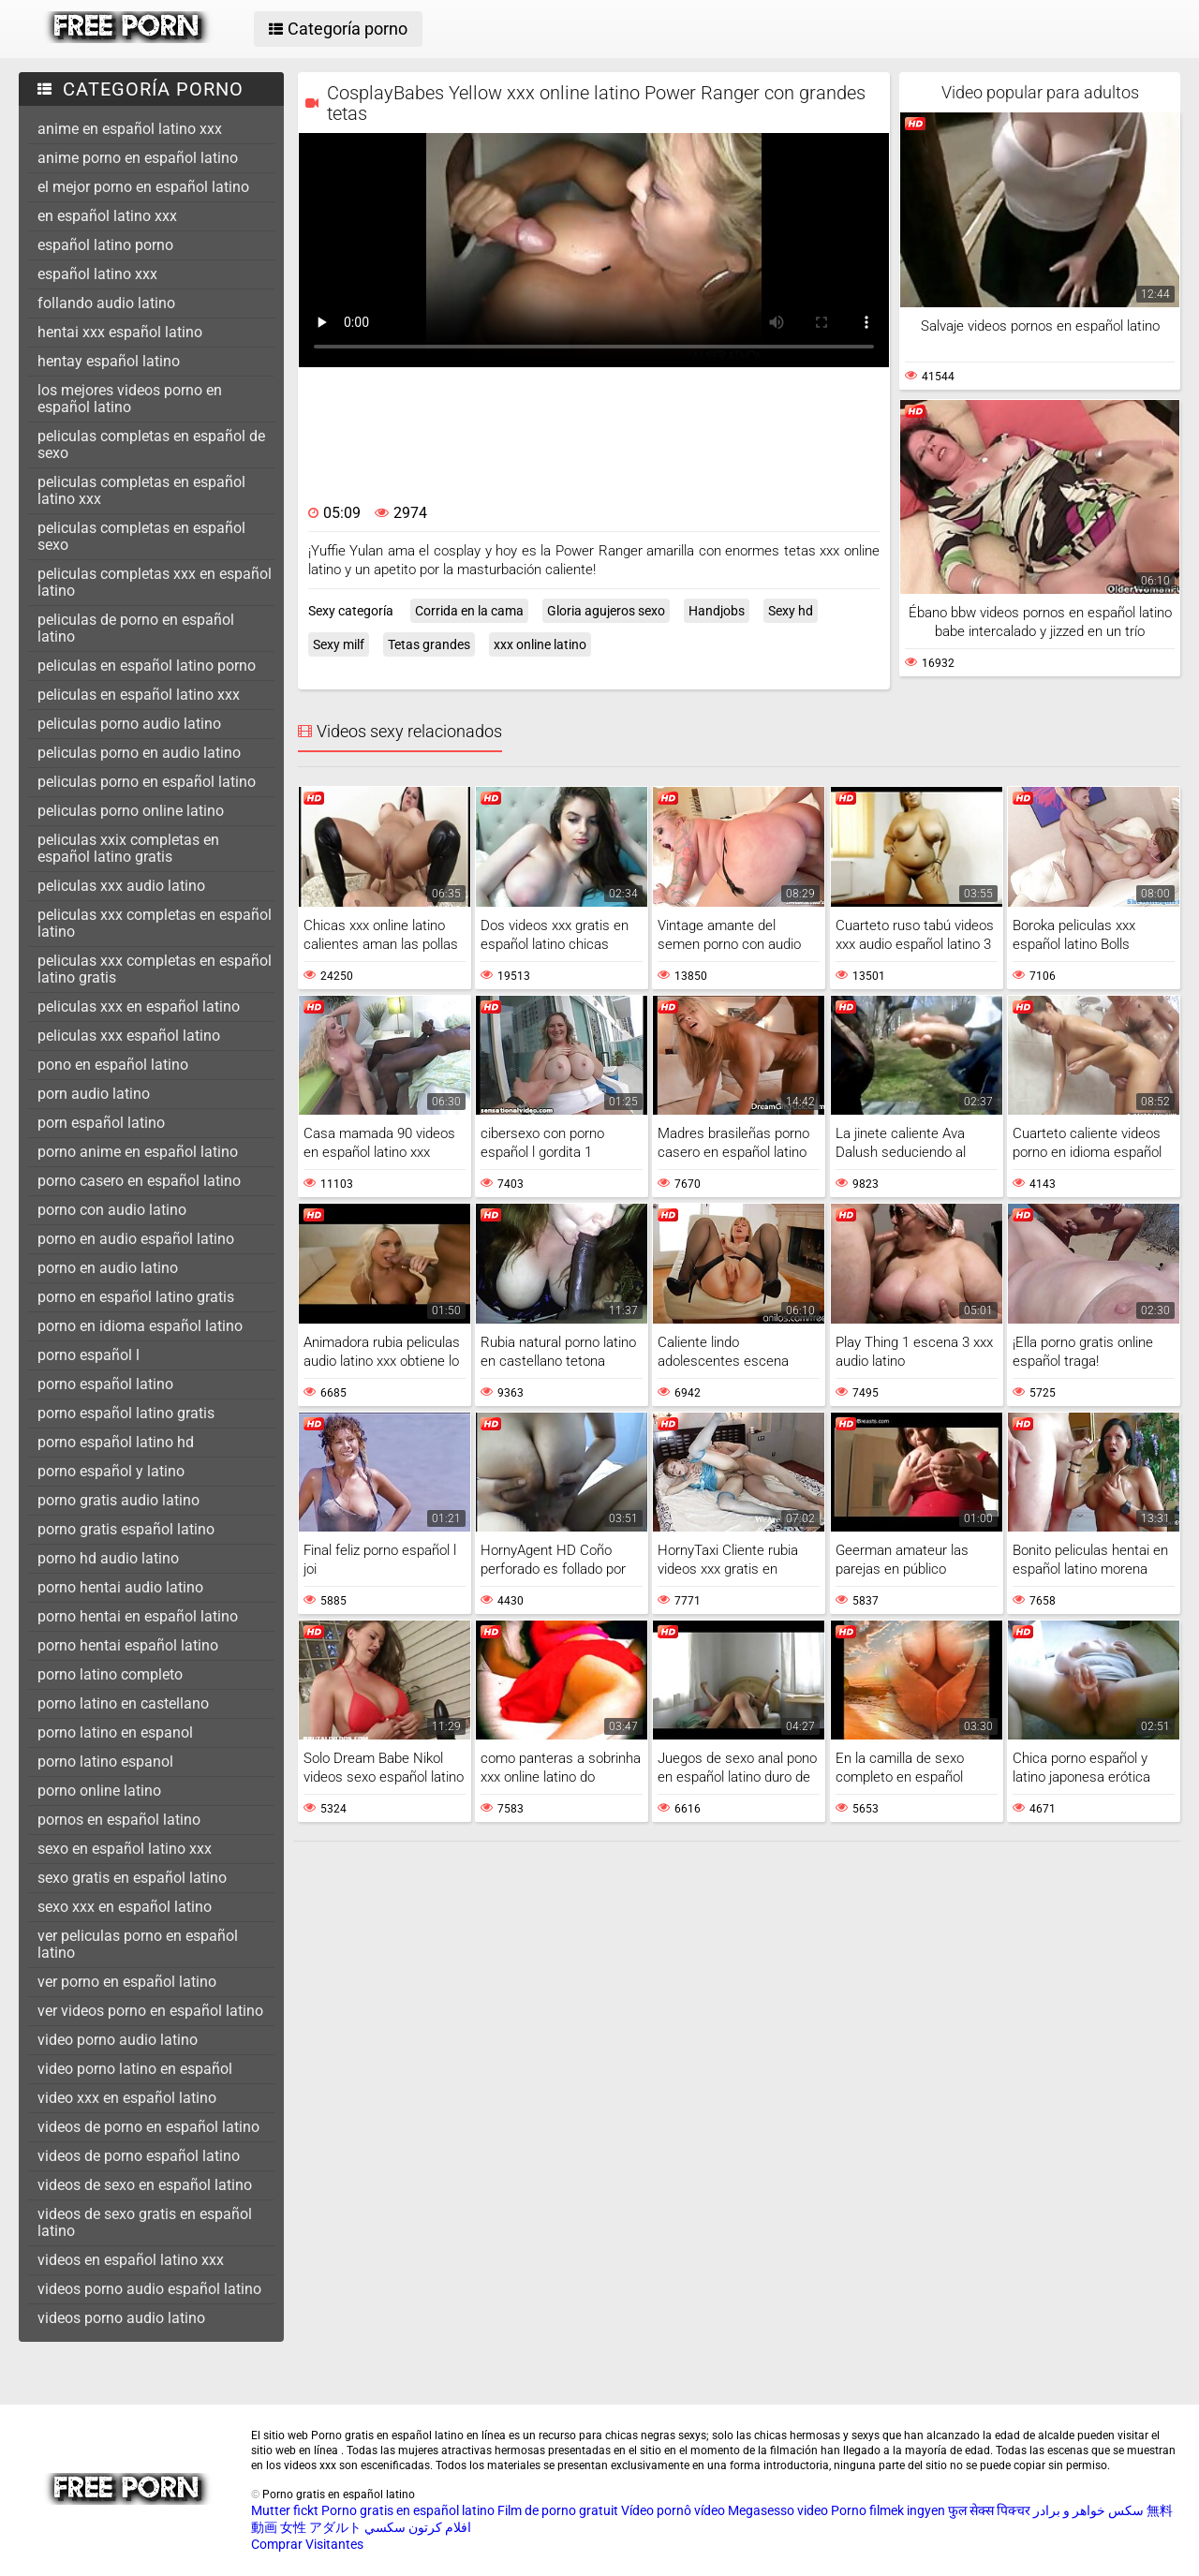 This screenshot has width=1199, height=2576. What do you see at coordinates (124, 1849) in the screenshot?
I see `sexo en español latino xxx` at bounding box center [124, 1849].